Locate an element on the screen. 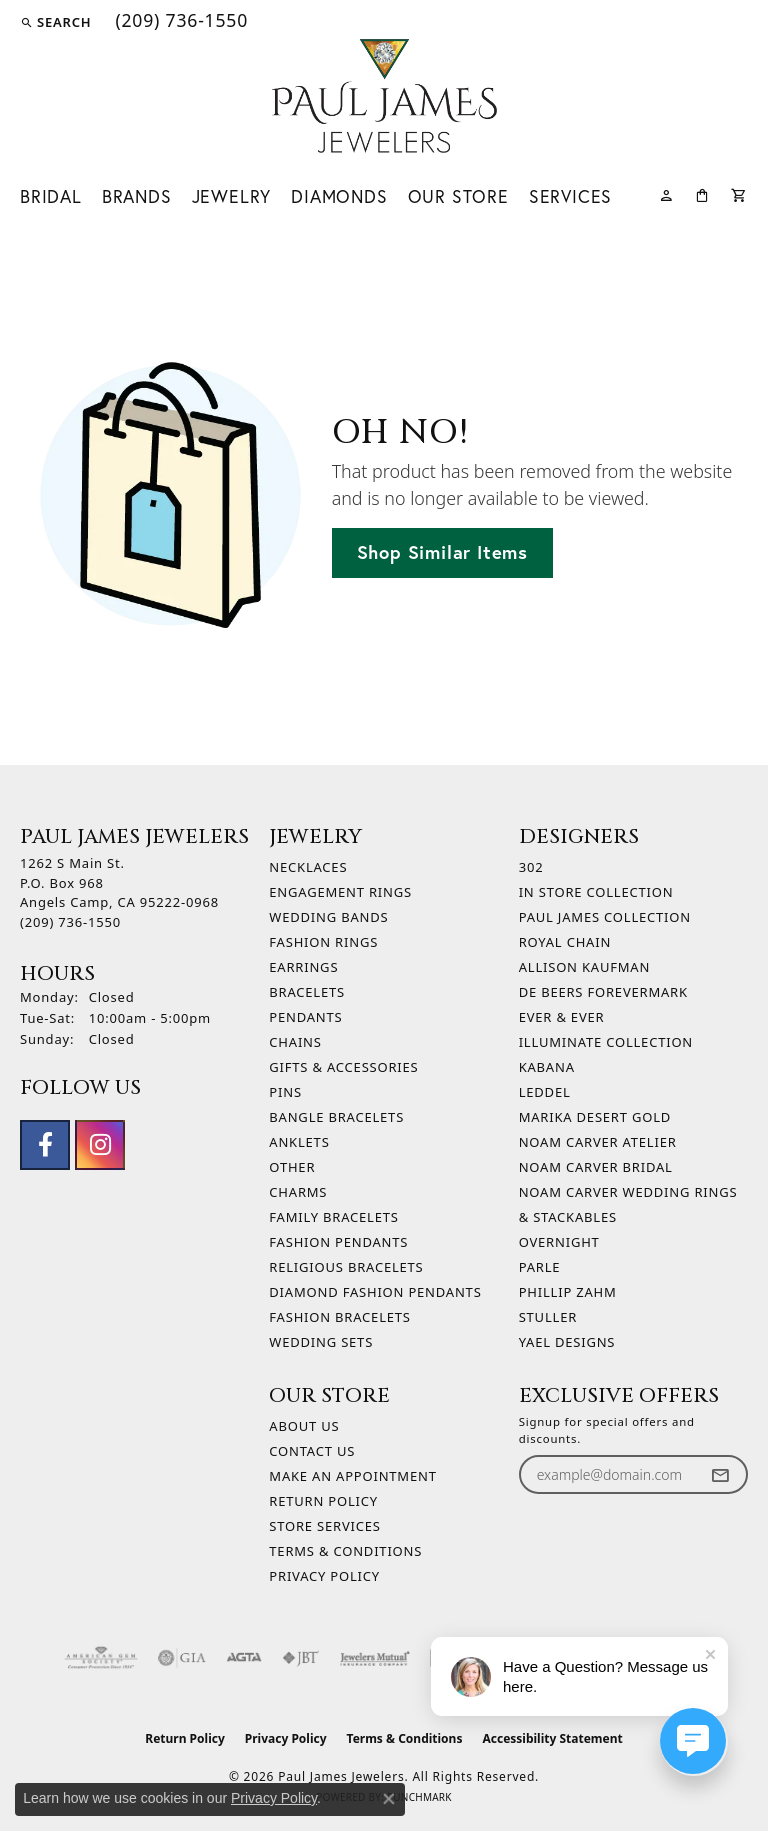 The height and width of the screenshot is (1831, 768). Illuminate Collection [menuitem] is located at coordinates (606, 1042).